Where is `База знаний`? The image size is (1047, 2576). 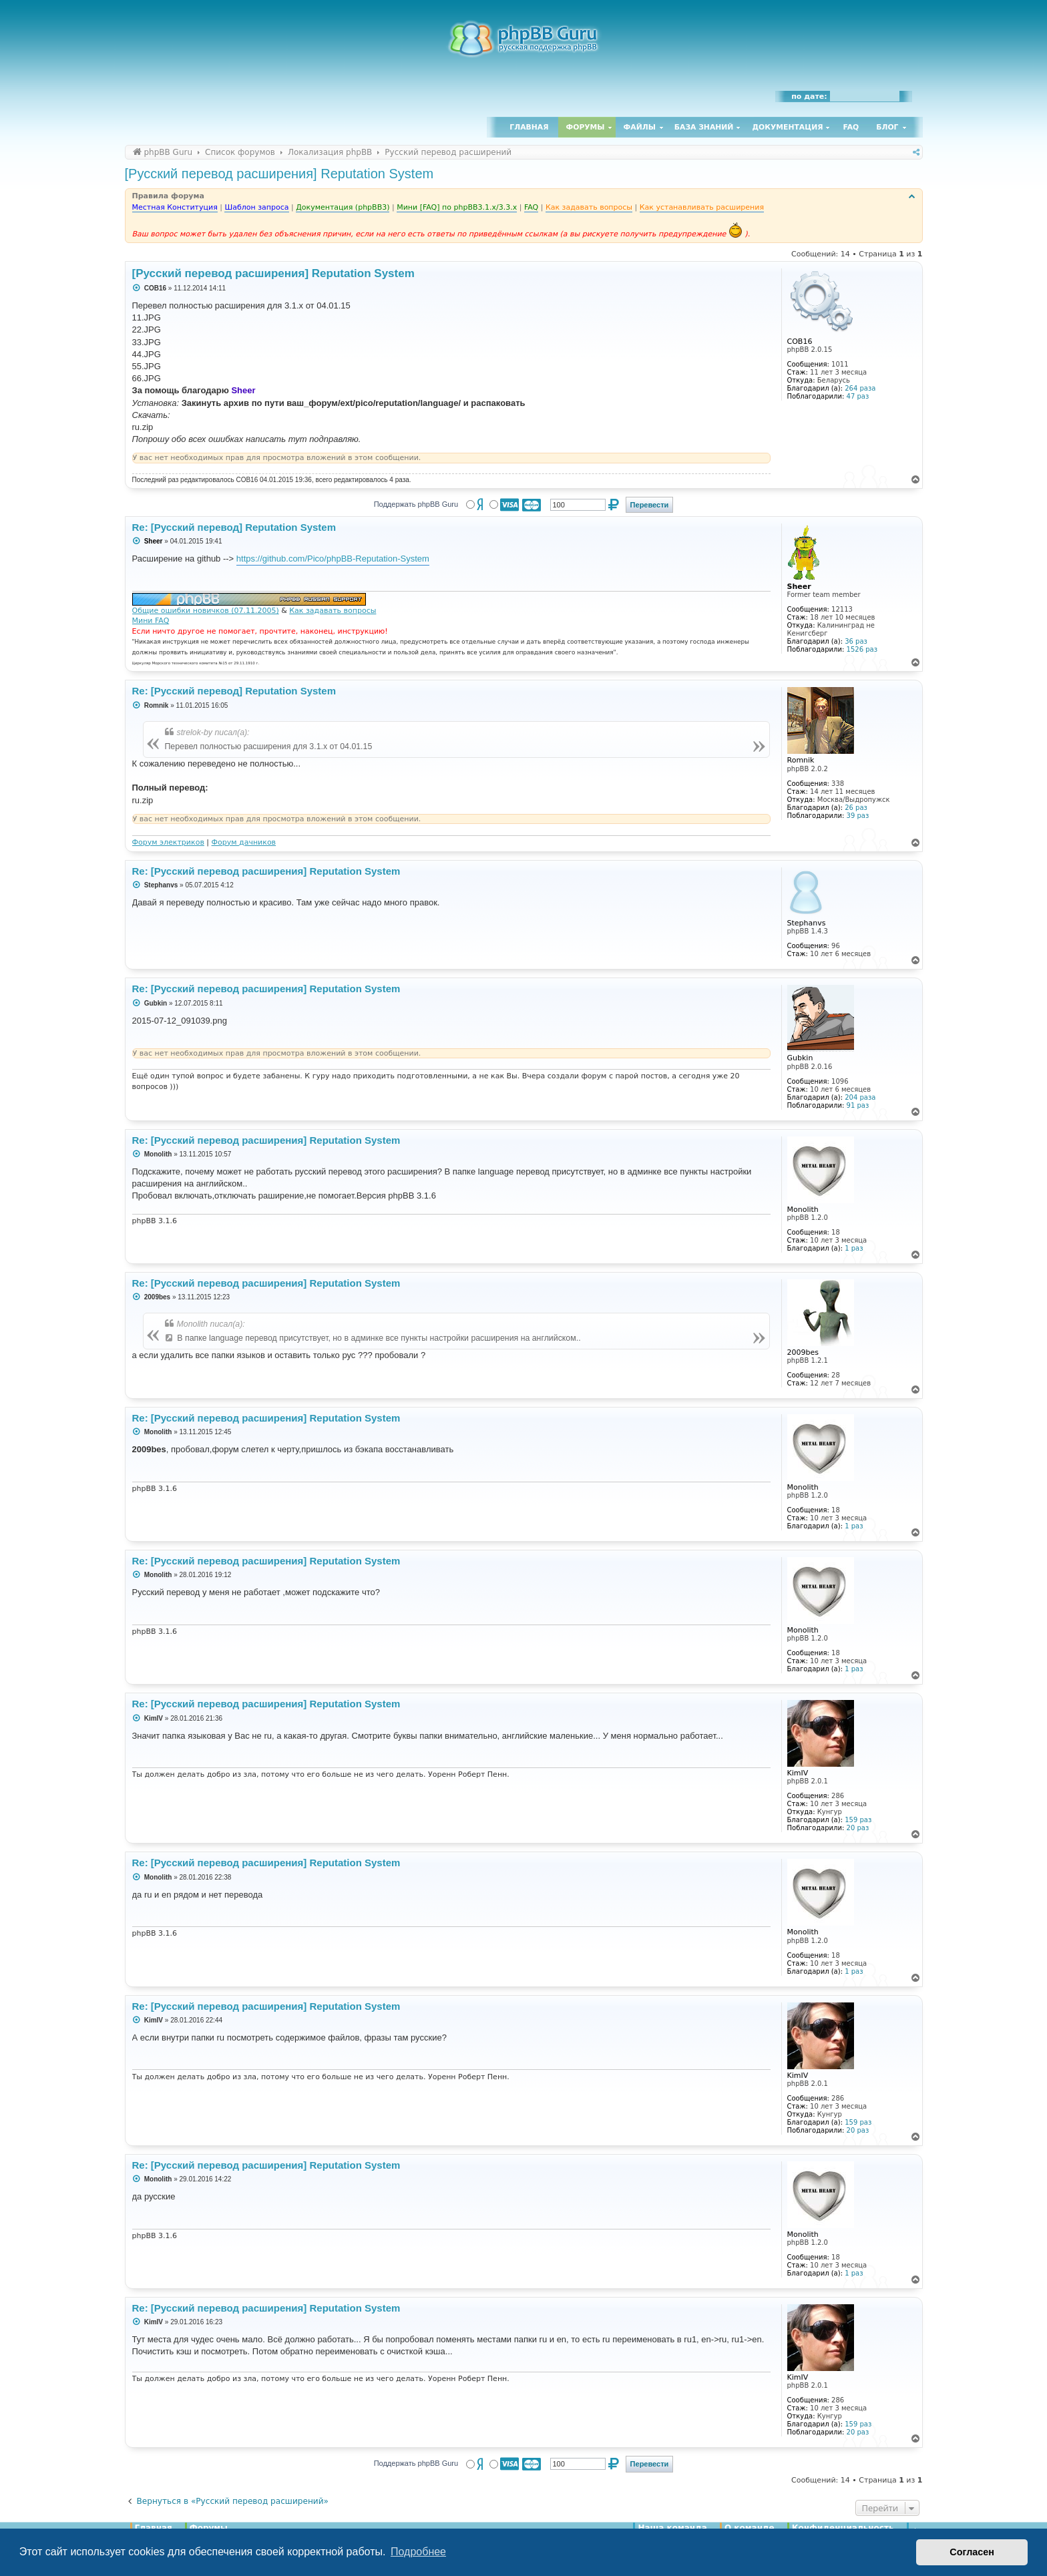 База знаний is located at coordinates (704, 127).